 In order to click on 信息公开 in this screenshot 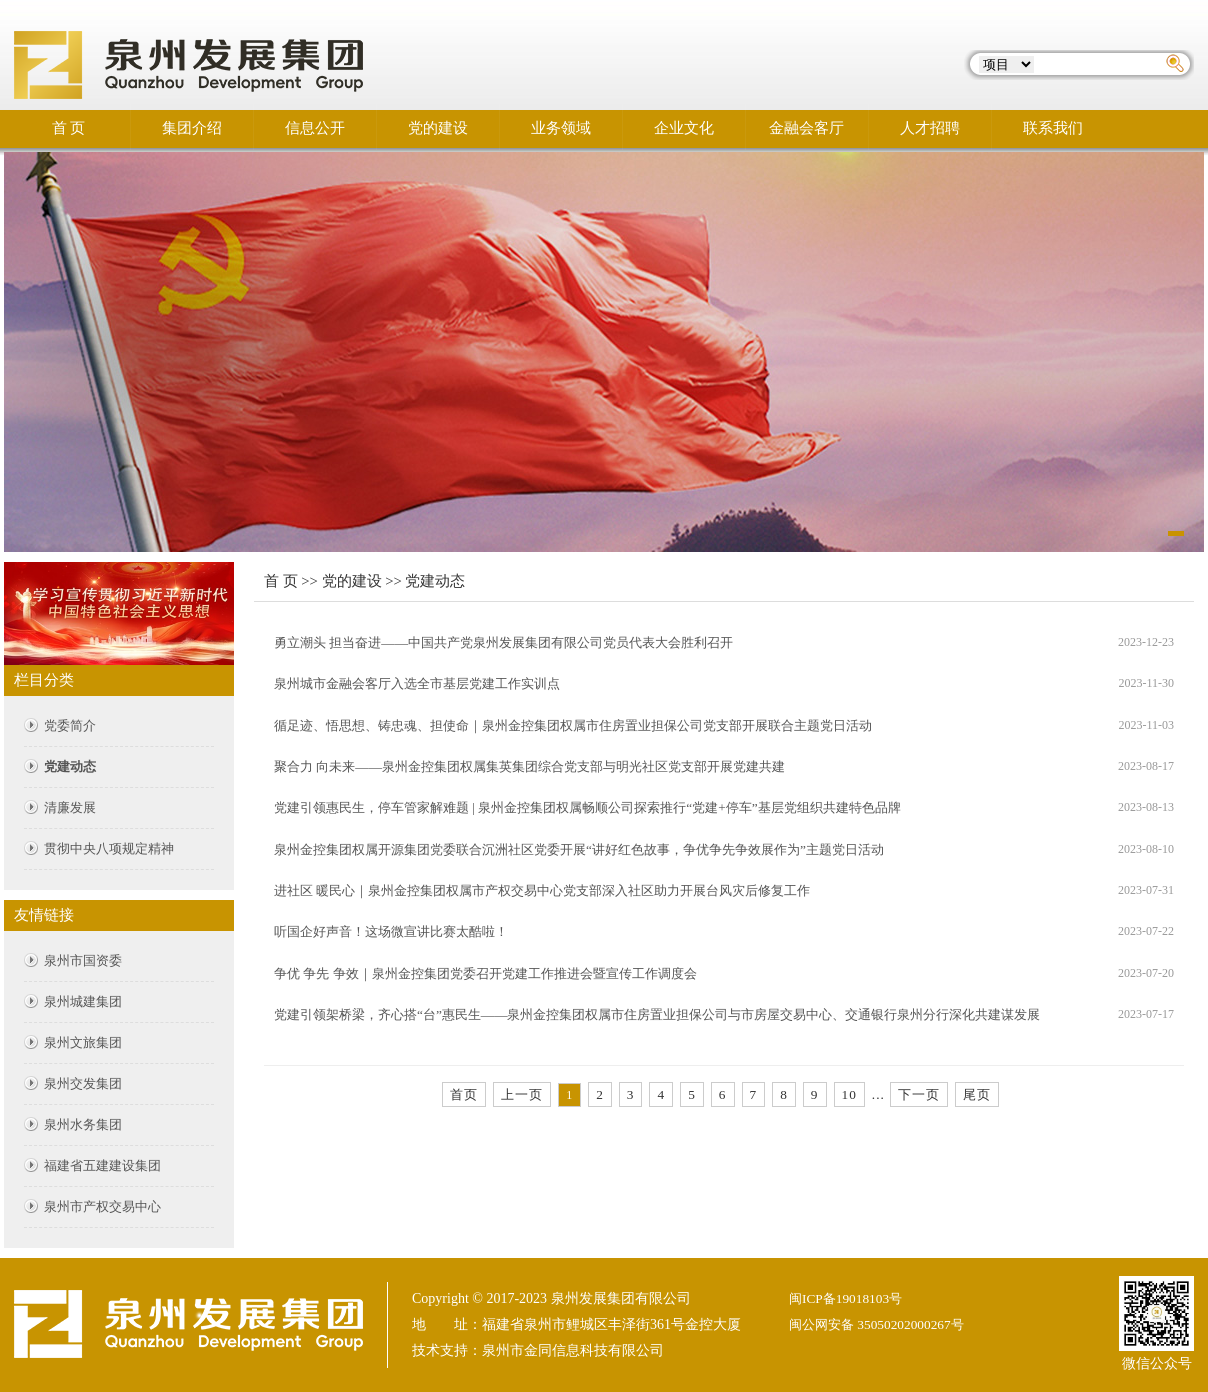, I will do `click(315, 128)`.